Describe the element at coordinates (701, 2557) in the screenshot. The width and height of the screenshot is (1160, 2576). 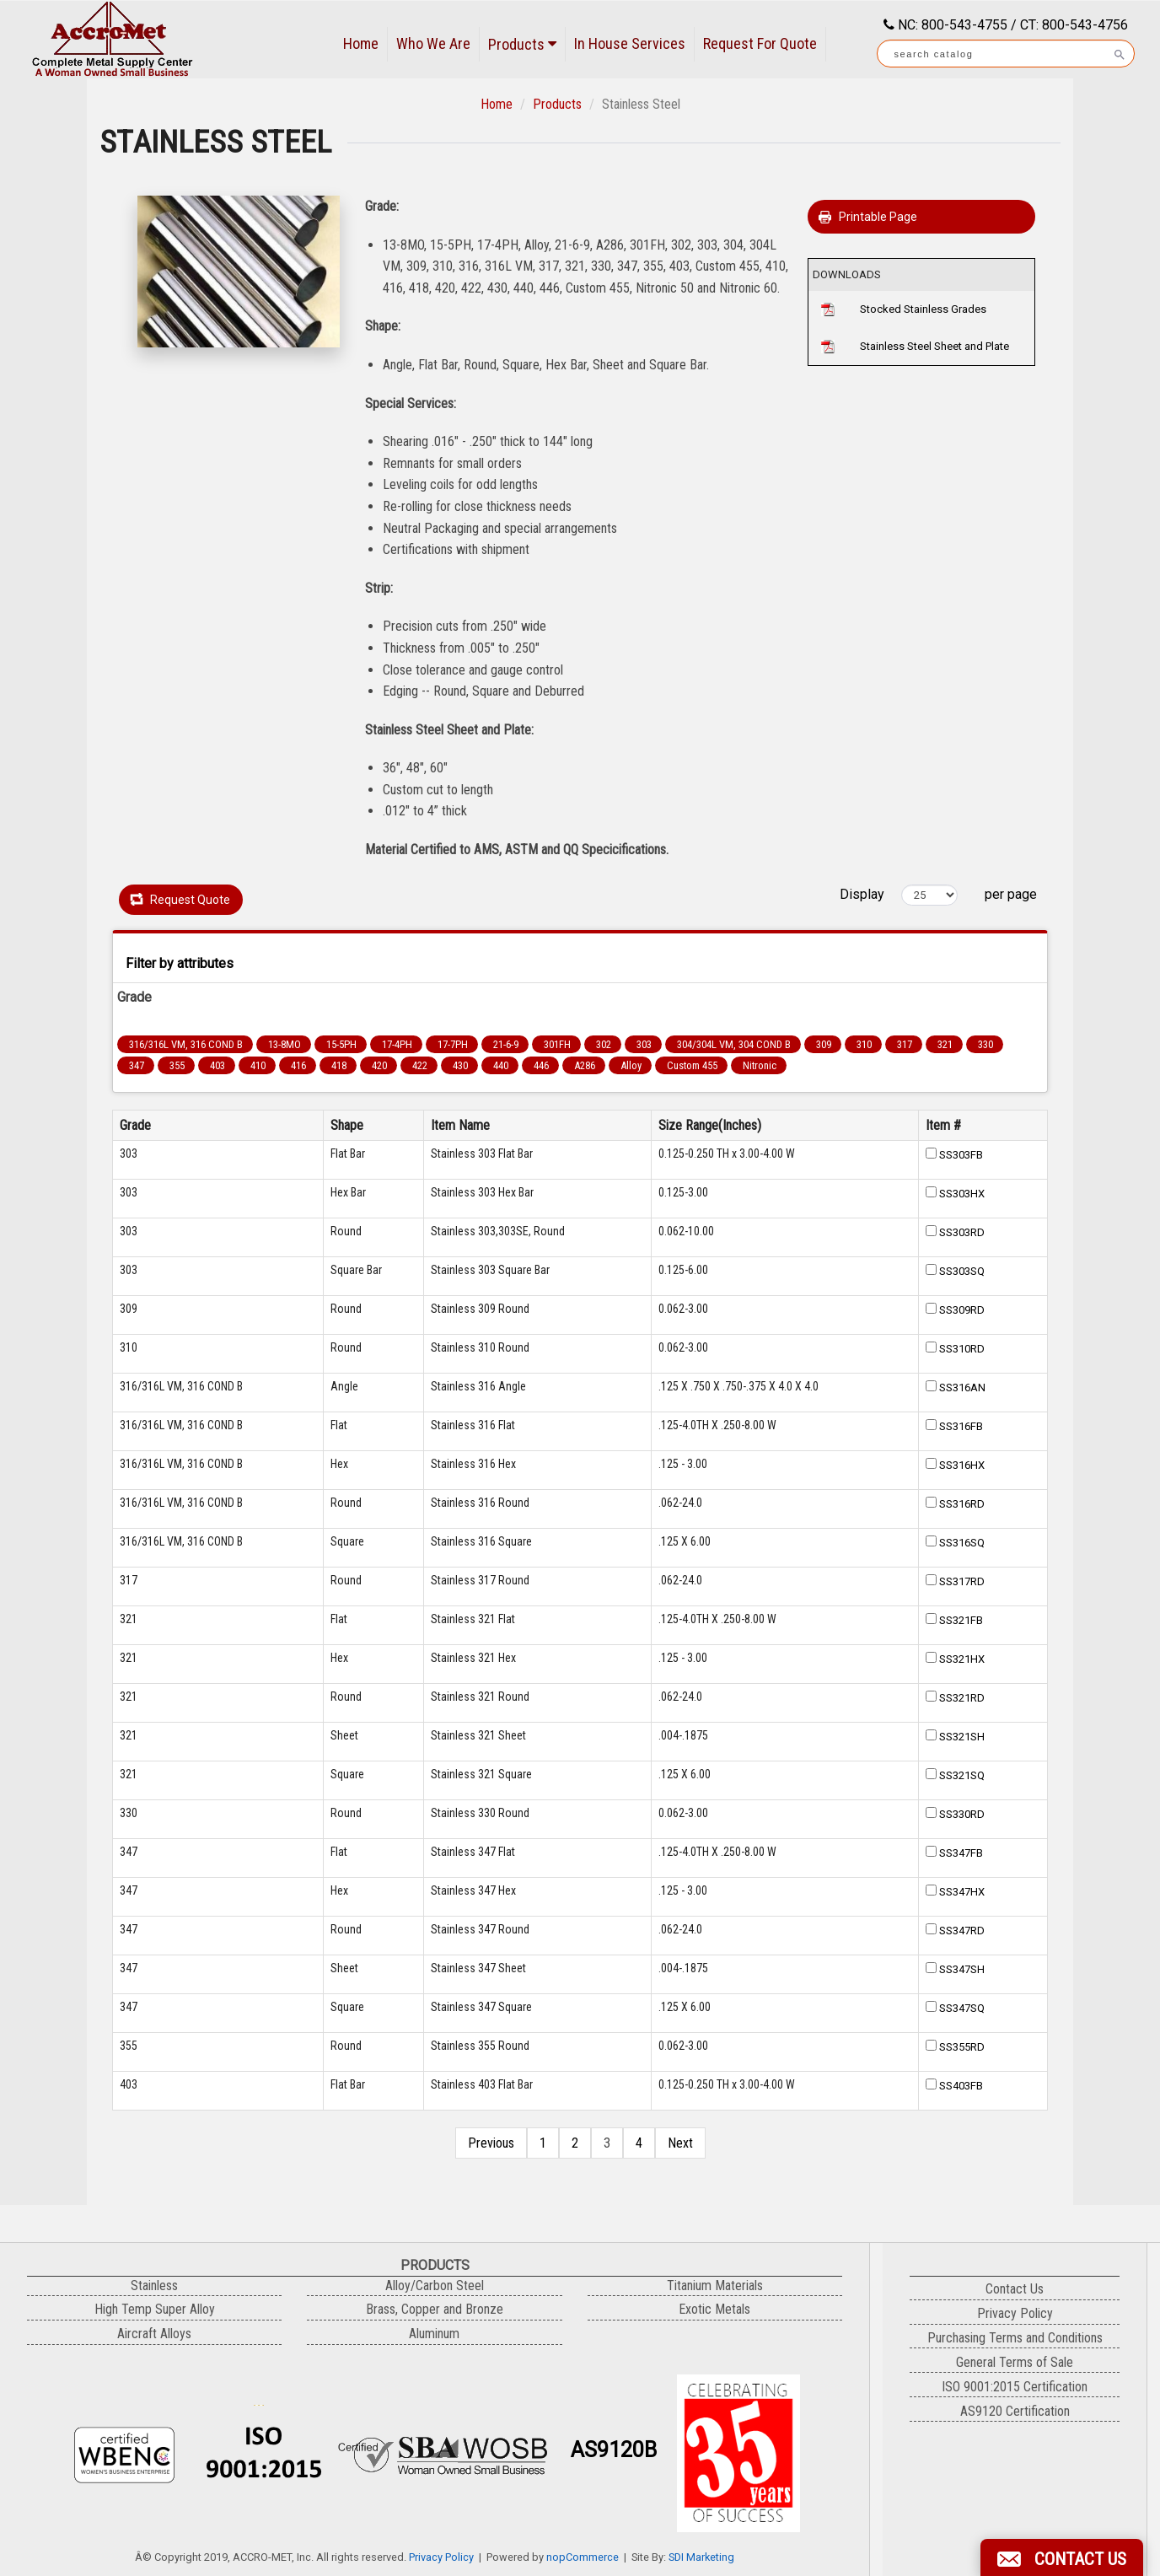
I see `SDI Marketing` at that location.